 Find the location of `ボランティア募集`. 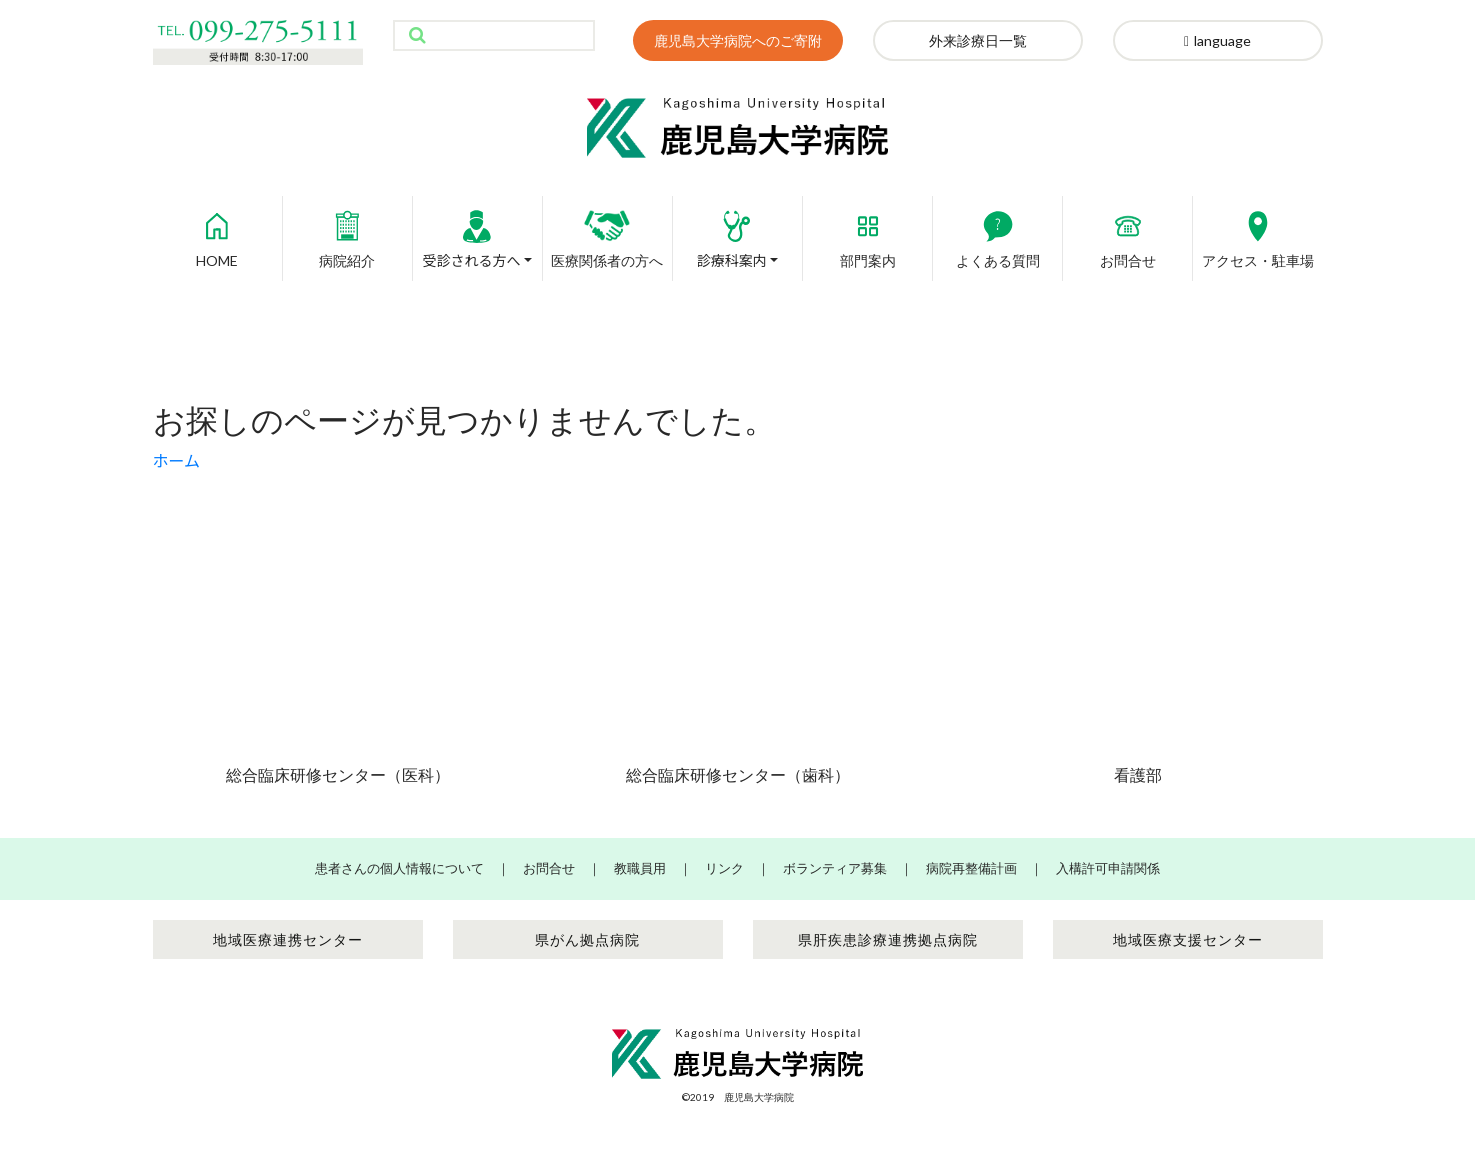

ボランティア募集 is located at coordinates (835, 868).